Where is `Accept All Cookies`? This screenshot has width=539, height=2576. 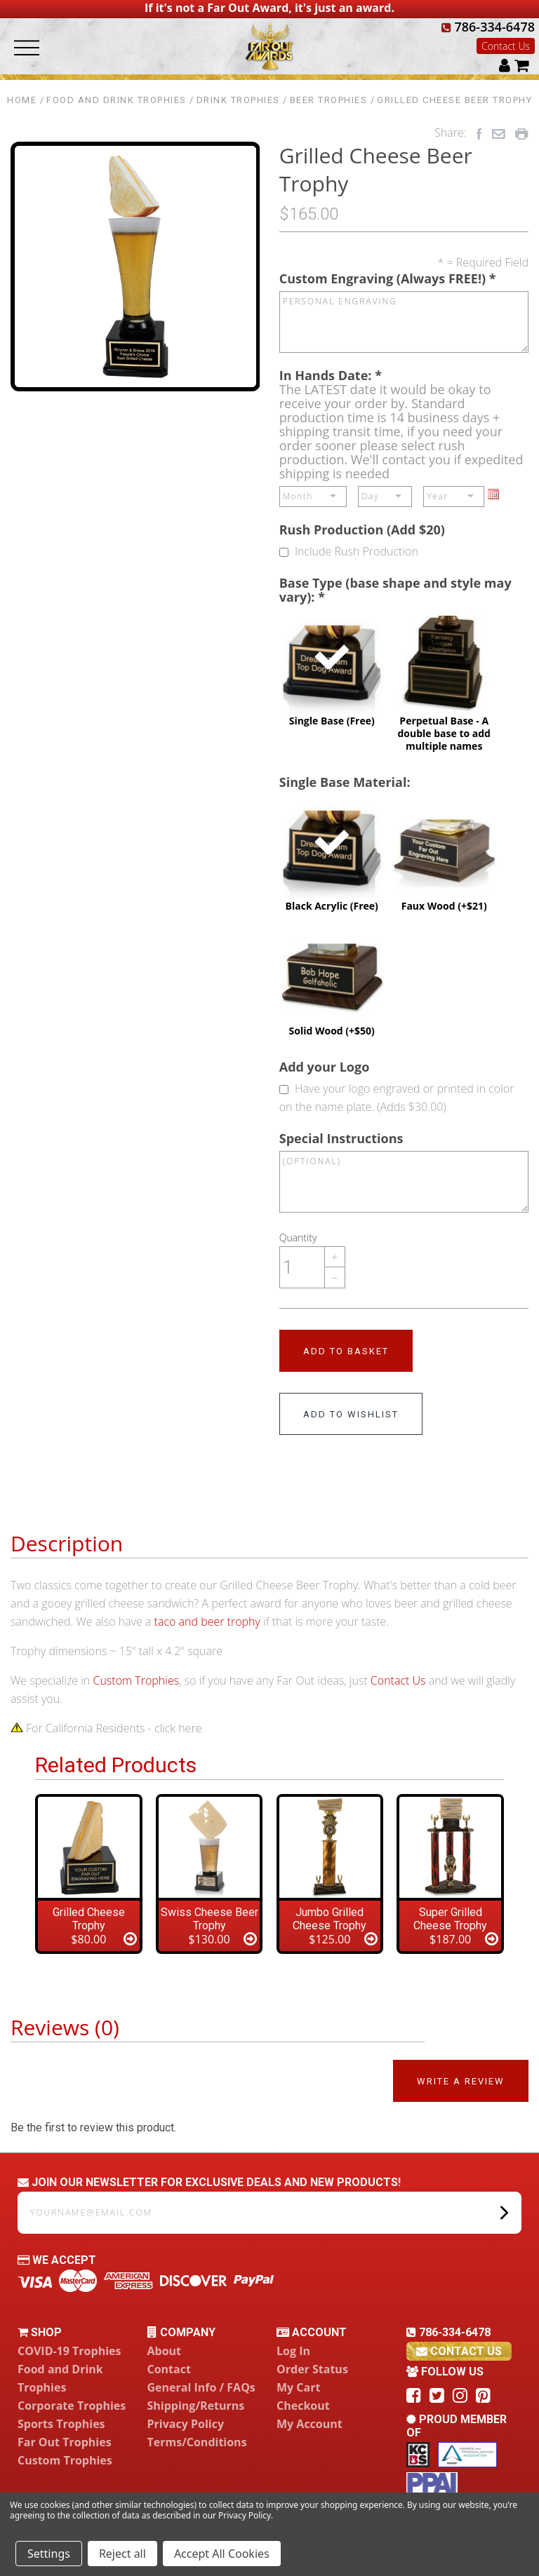
Accept All Cookies is located at coordinates (222, 2553).